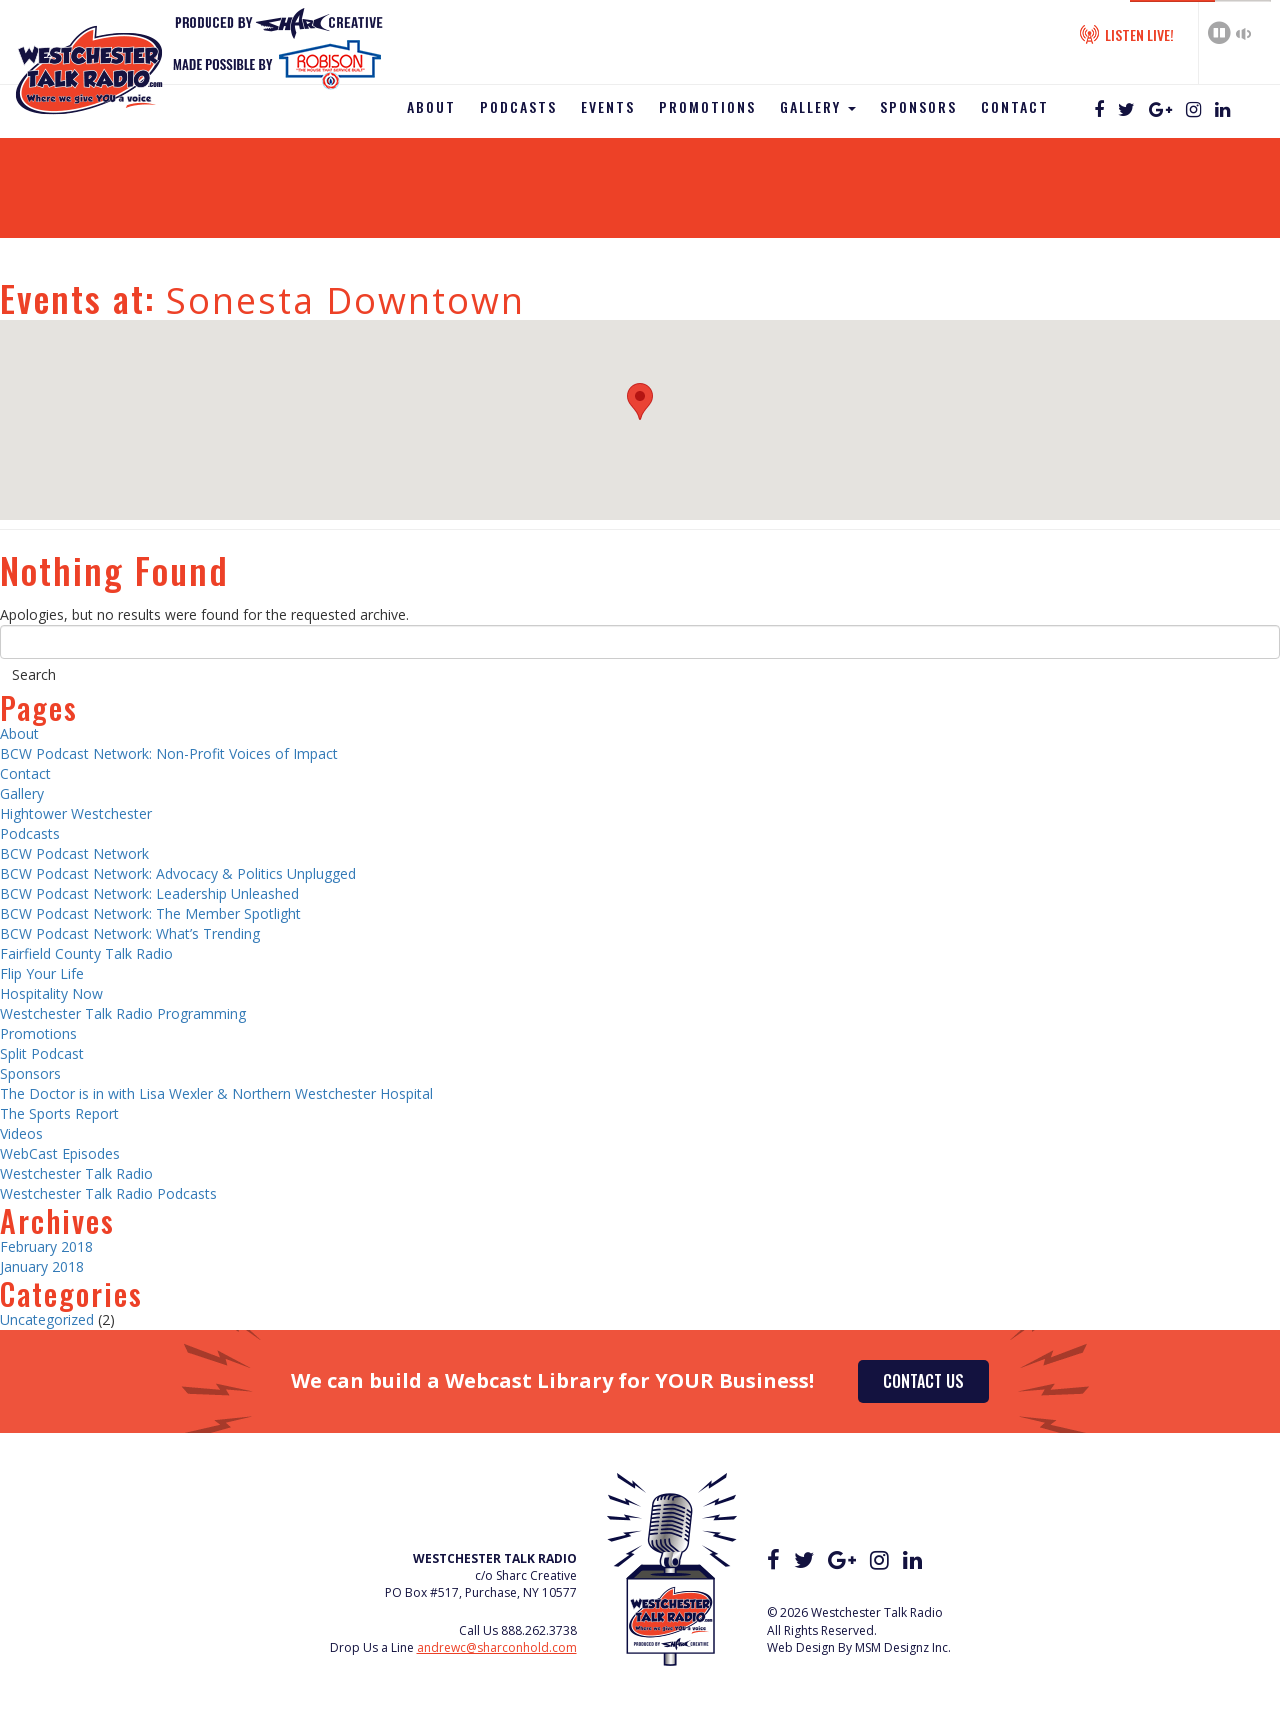 This screenshot has height=1711, width=1280. I want to click on Hospitality Now, so click(51, 993).